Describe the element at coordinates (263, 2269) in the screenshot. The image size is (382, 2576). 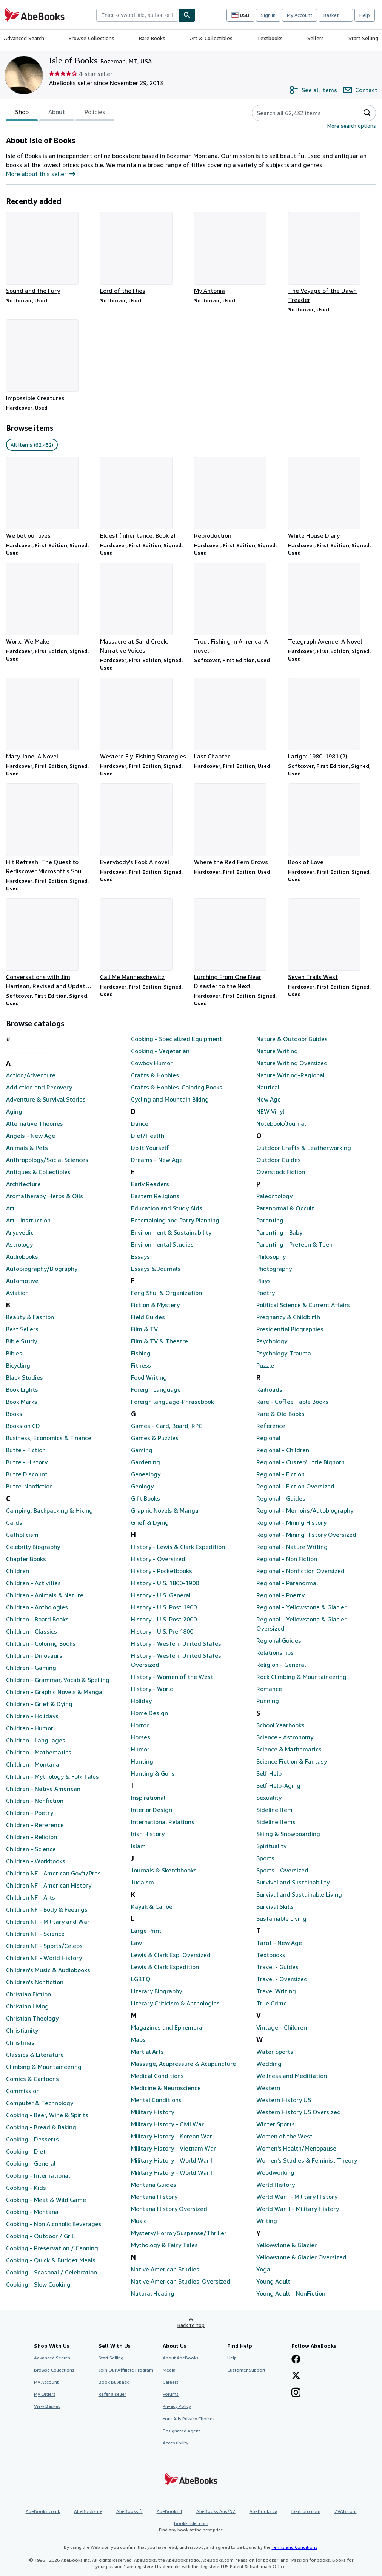
I see `Yoga` at that location.